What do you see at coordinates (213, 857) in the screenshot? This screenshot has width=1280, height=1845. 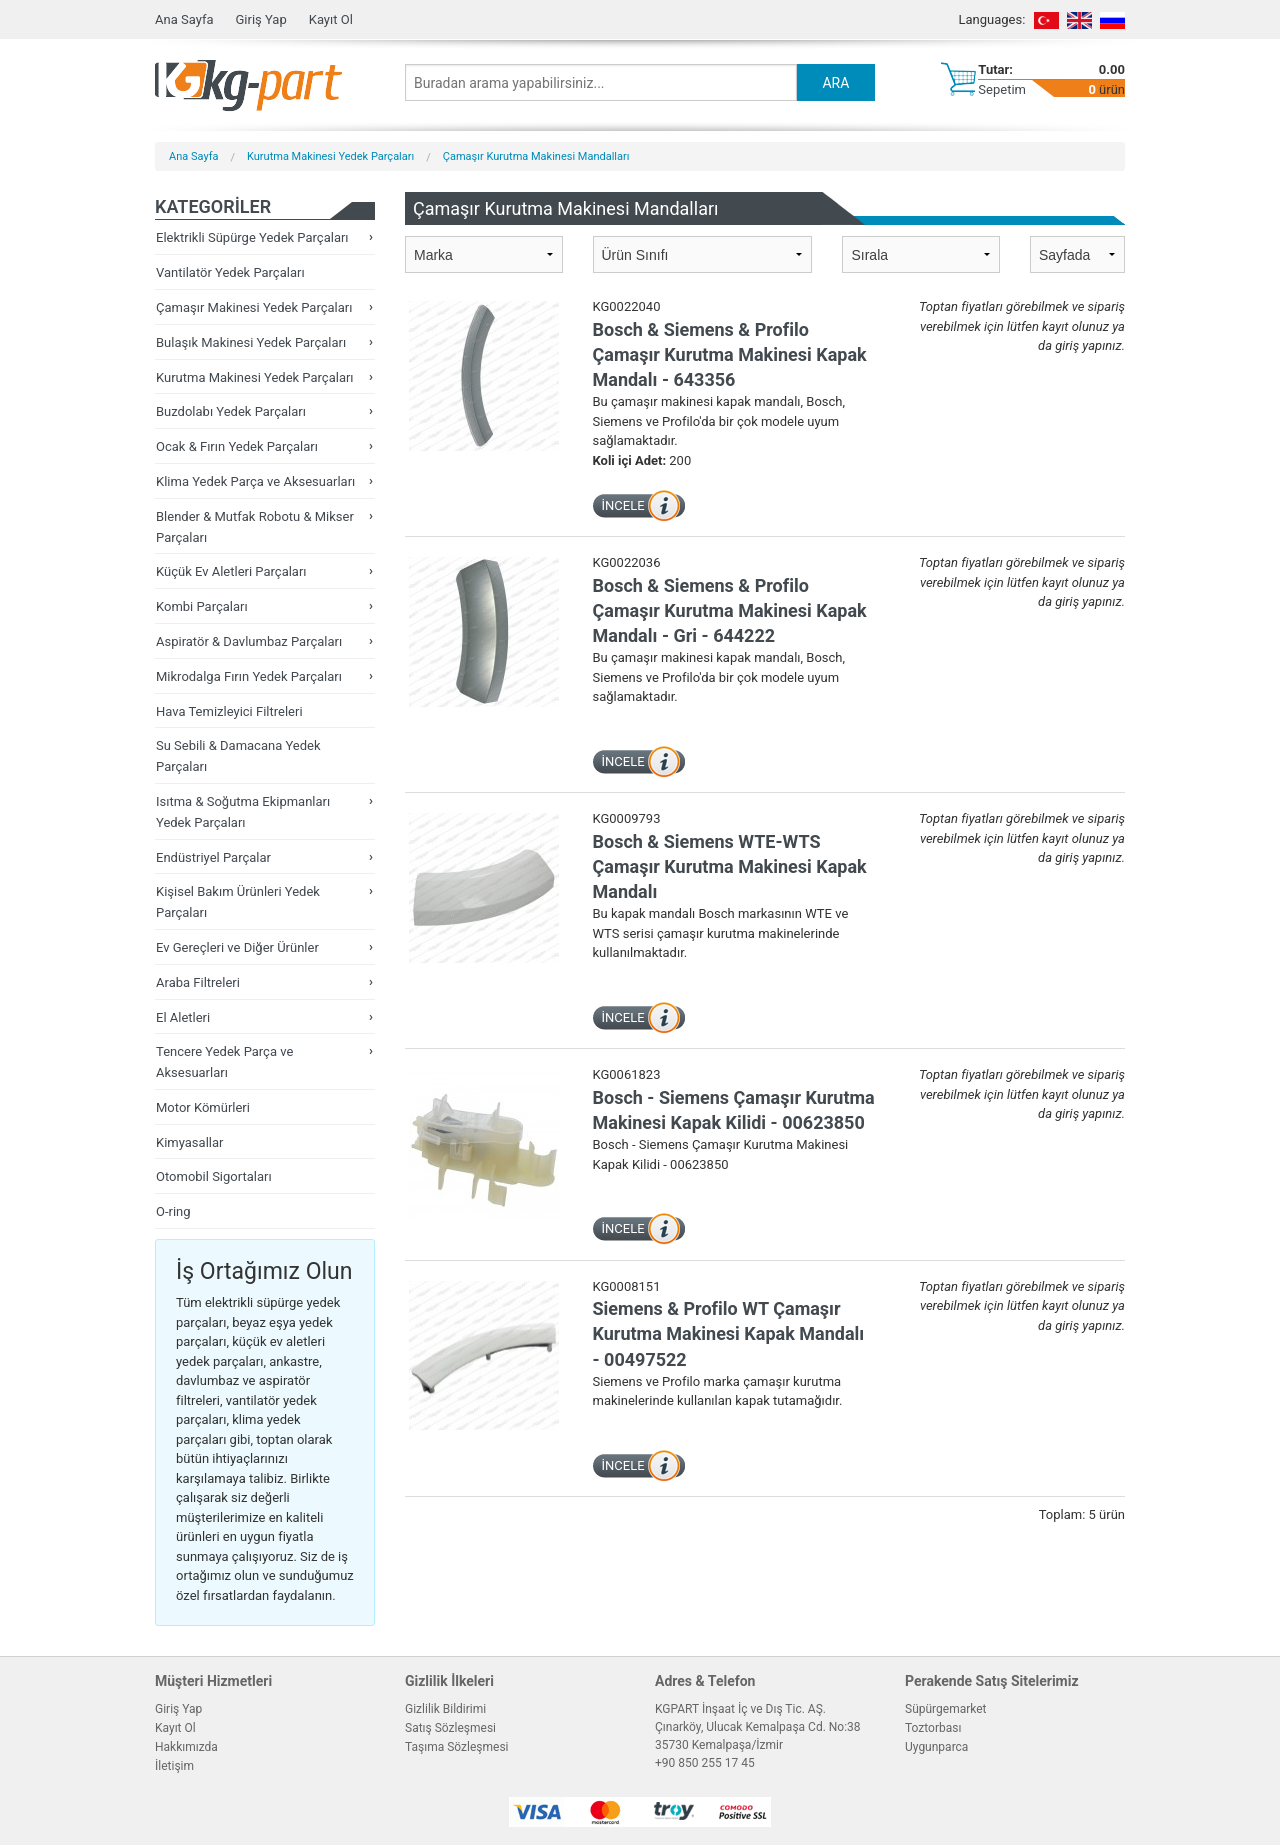 I see `Endüstriyel Parçalar` at bounding box center [213, 857].